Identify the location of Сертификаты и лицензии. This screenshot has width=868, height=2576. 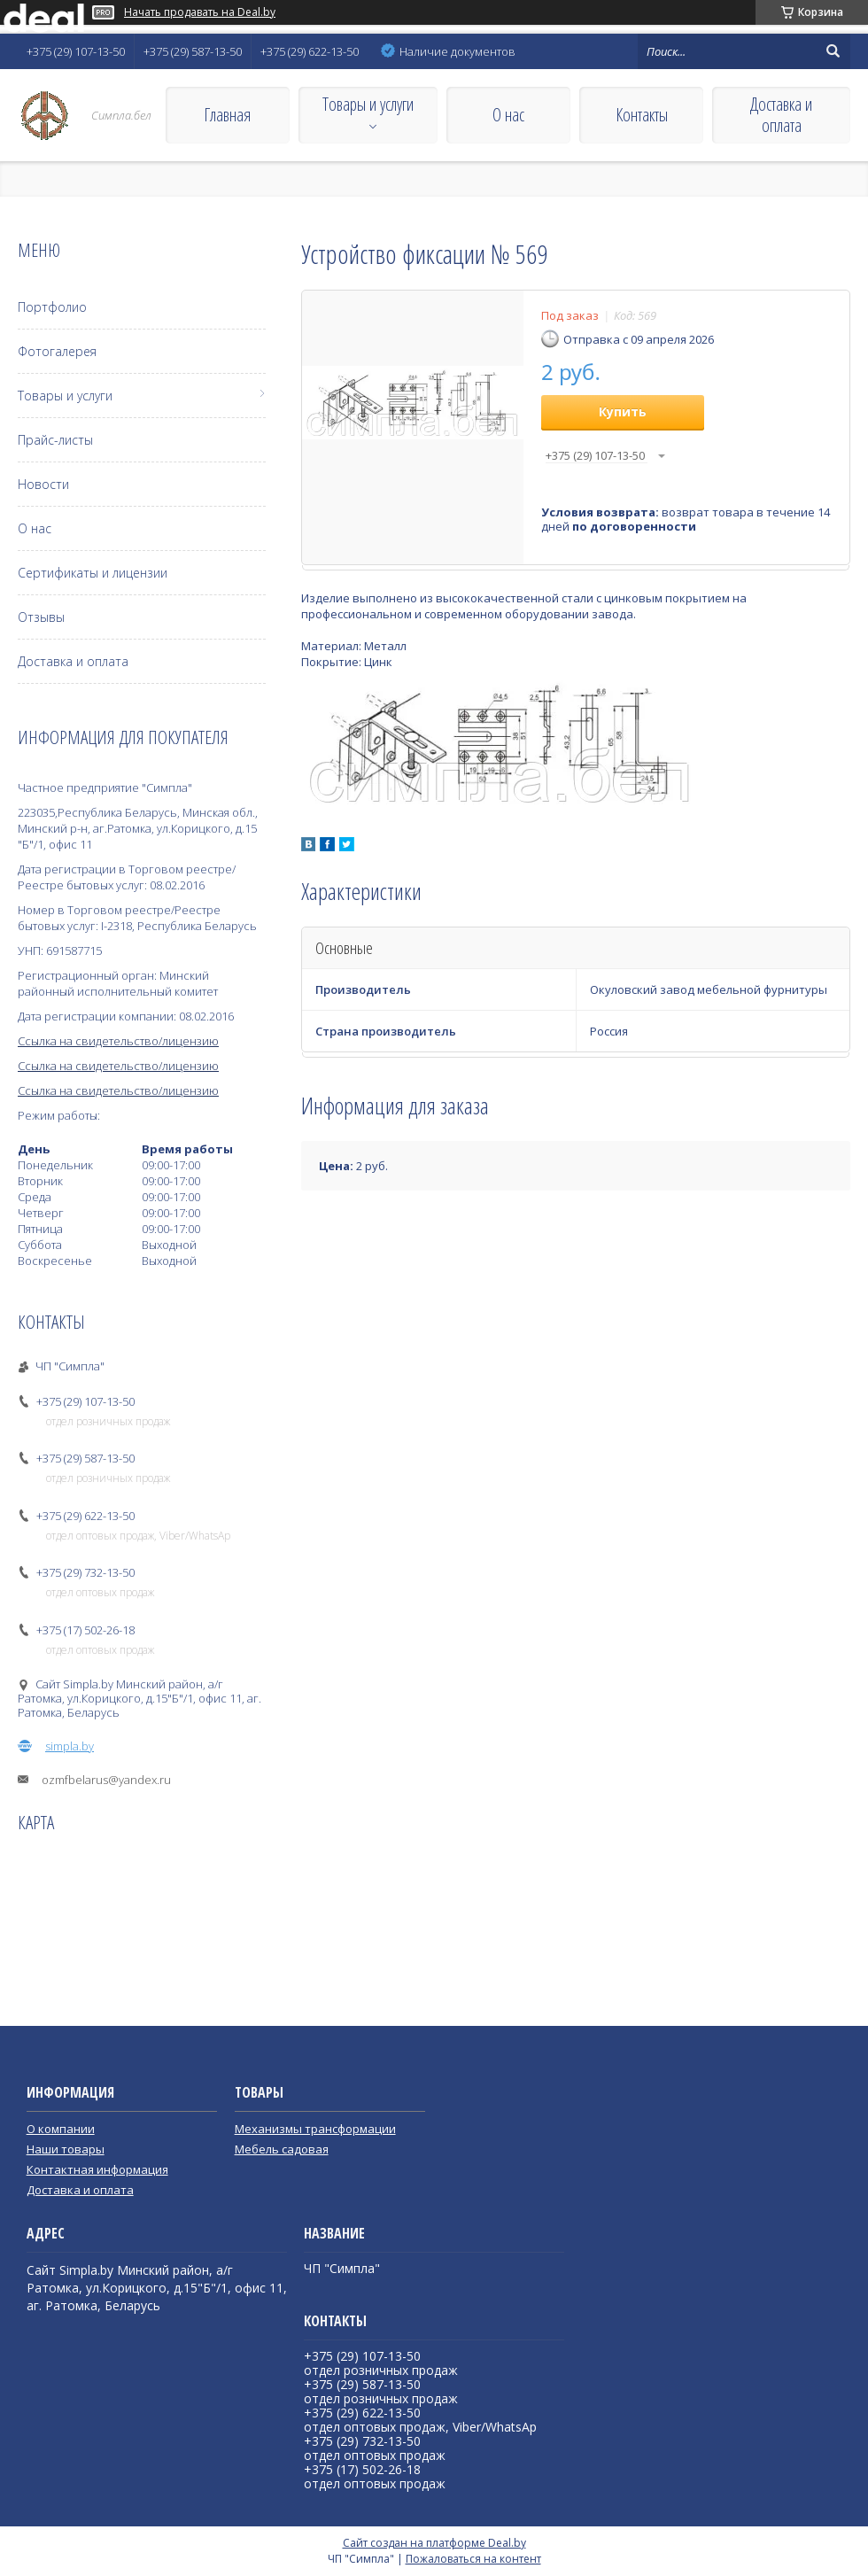
(92, 572).